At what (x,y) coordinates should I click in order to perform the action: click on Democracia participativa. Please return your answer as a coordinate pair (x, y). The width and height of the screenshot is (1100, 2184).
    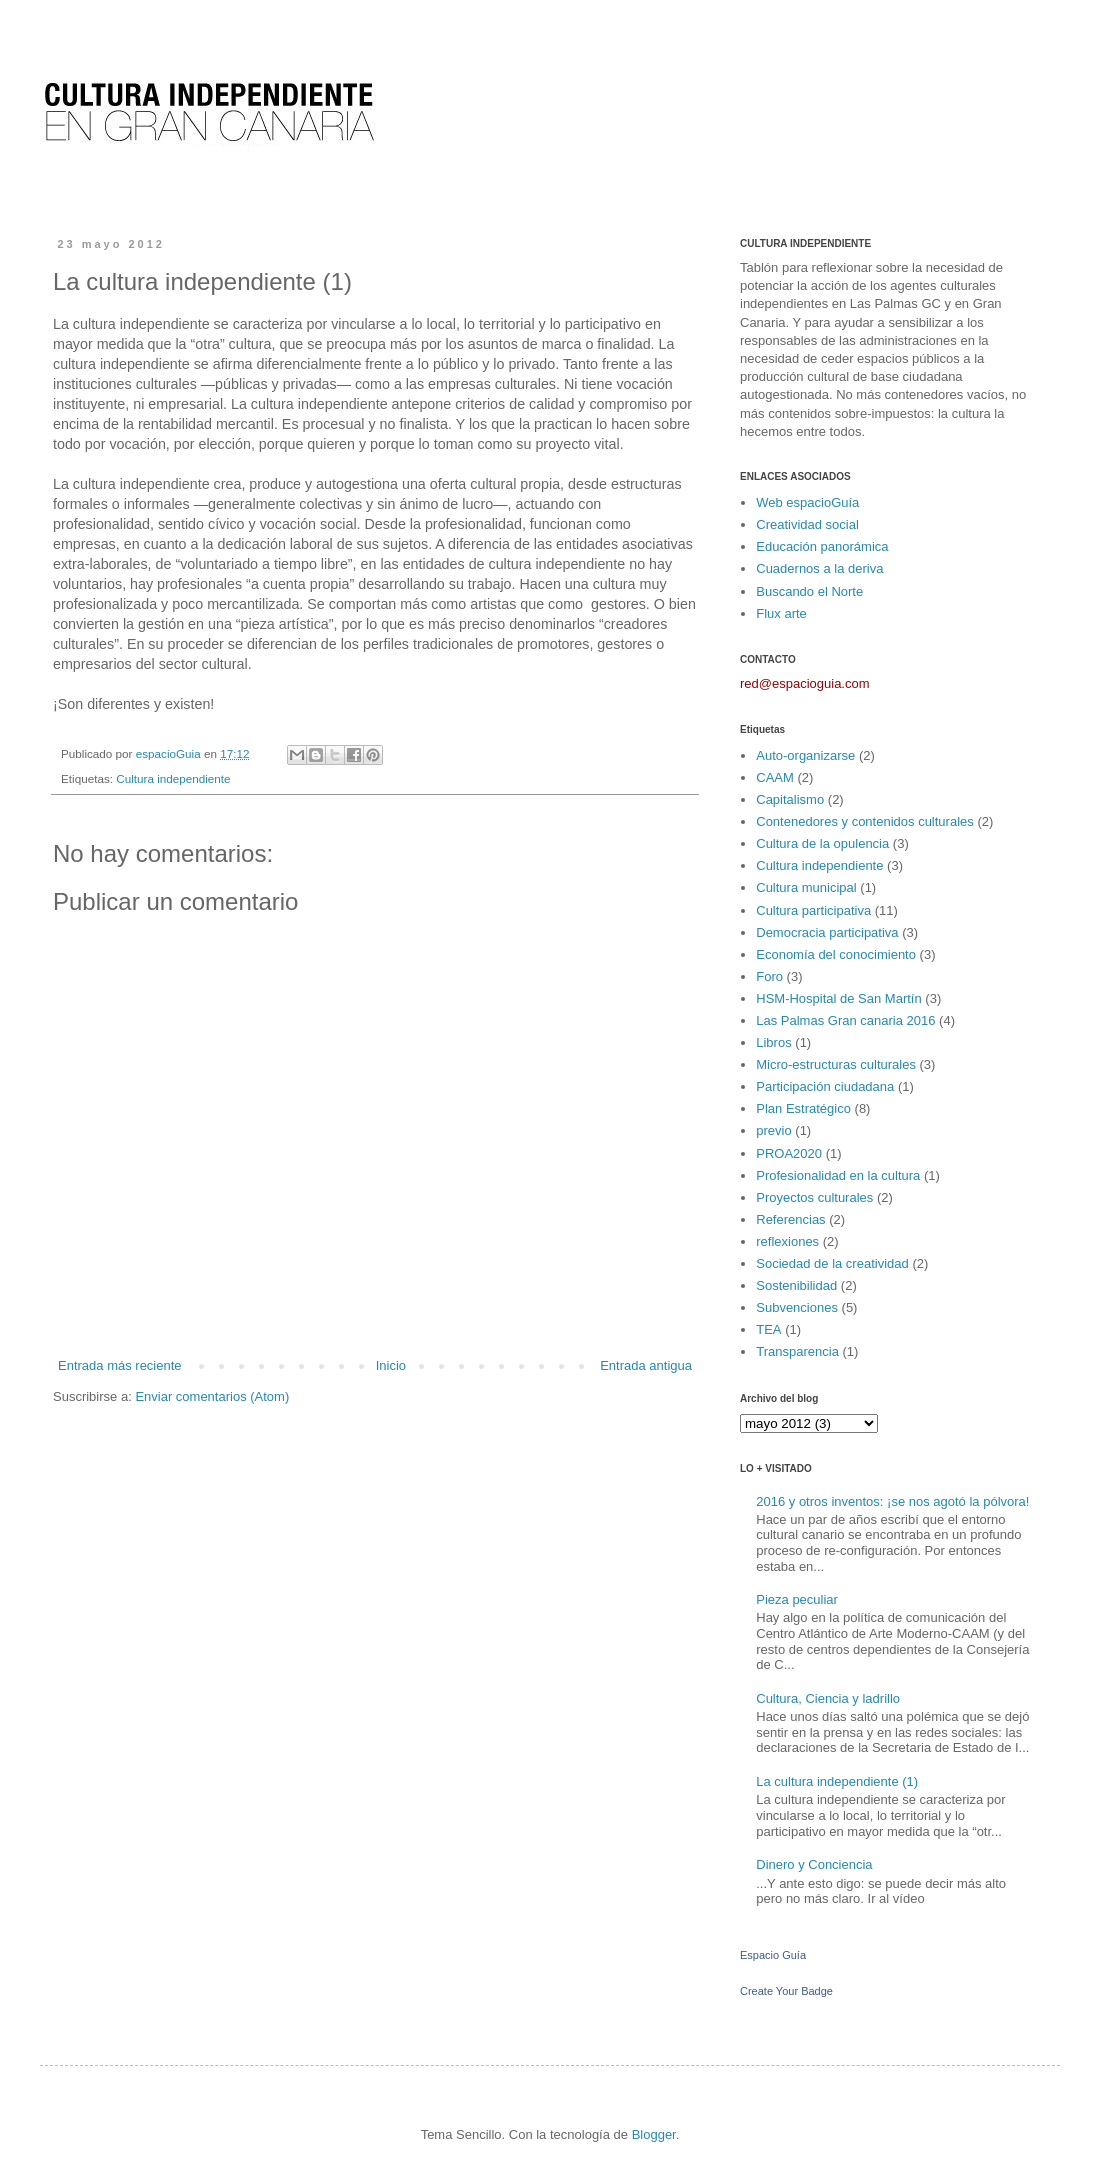
    Looking at the image, I should click on (827, 932).